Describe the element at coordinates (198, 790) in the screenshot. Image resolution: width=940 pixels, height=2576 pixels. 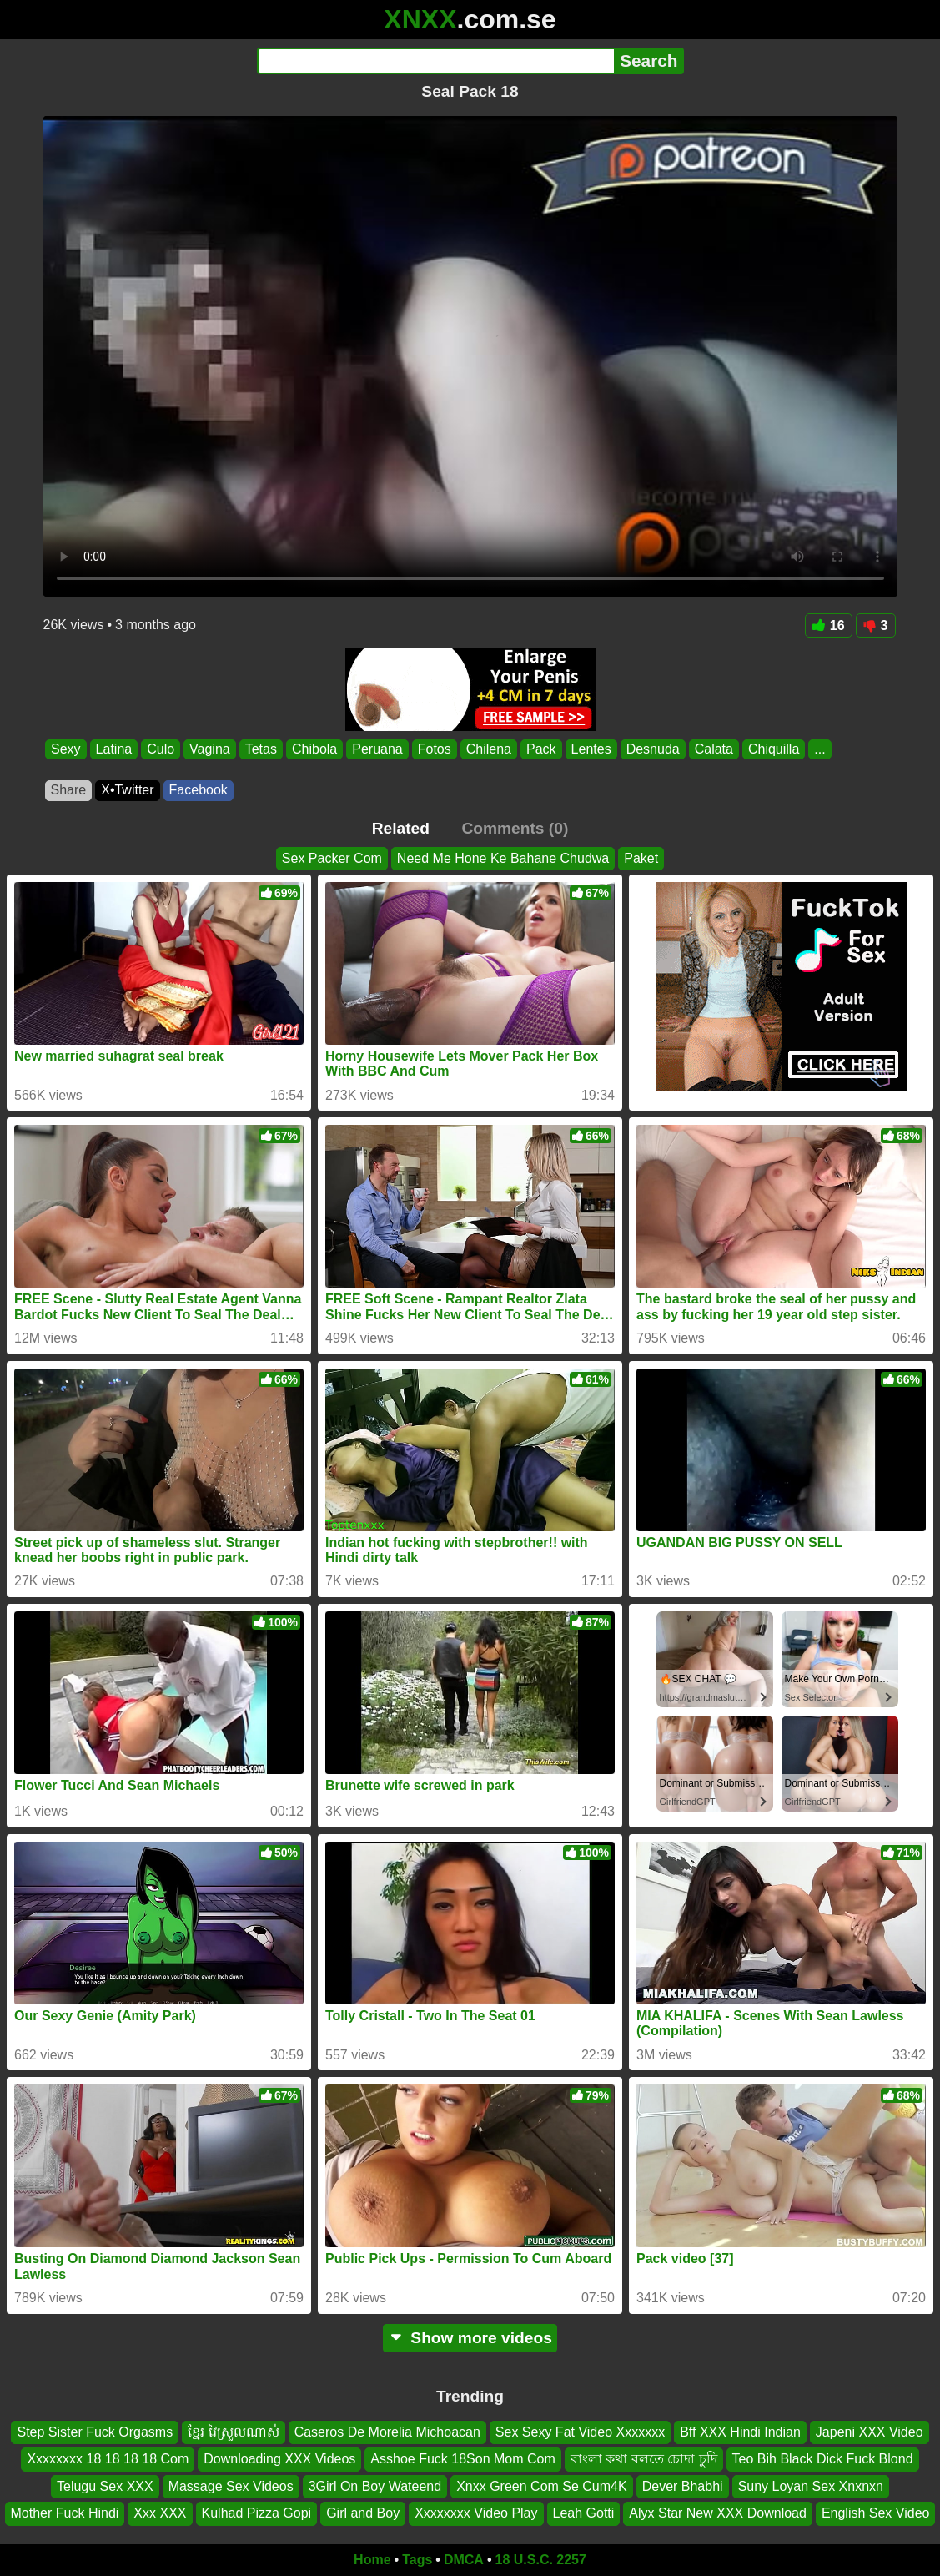
I see `Facebook` at that location.